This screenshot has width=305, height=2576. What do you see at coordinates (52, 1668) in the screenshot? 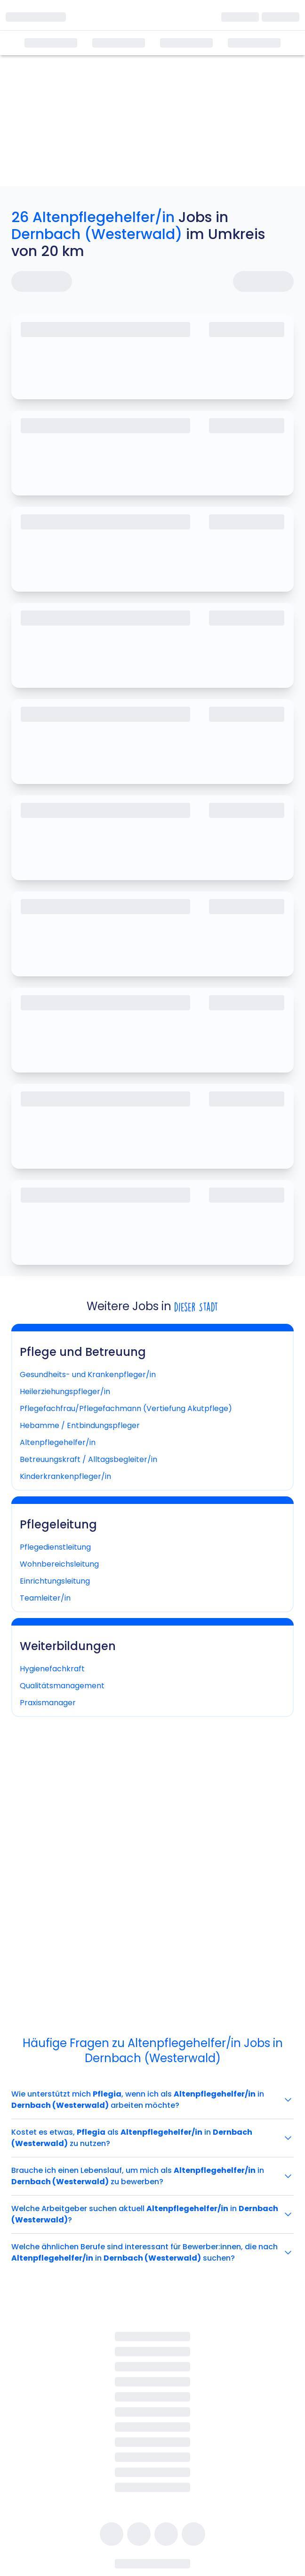
I see `Hygienefachkraft` at bounding box center [52, 1668].